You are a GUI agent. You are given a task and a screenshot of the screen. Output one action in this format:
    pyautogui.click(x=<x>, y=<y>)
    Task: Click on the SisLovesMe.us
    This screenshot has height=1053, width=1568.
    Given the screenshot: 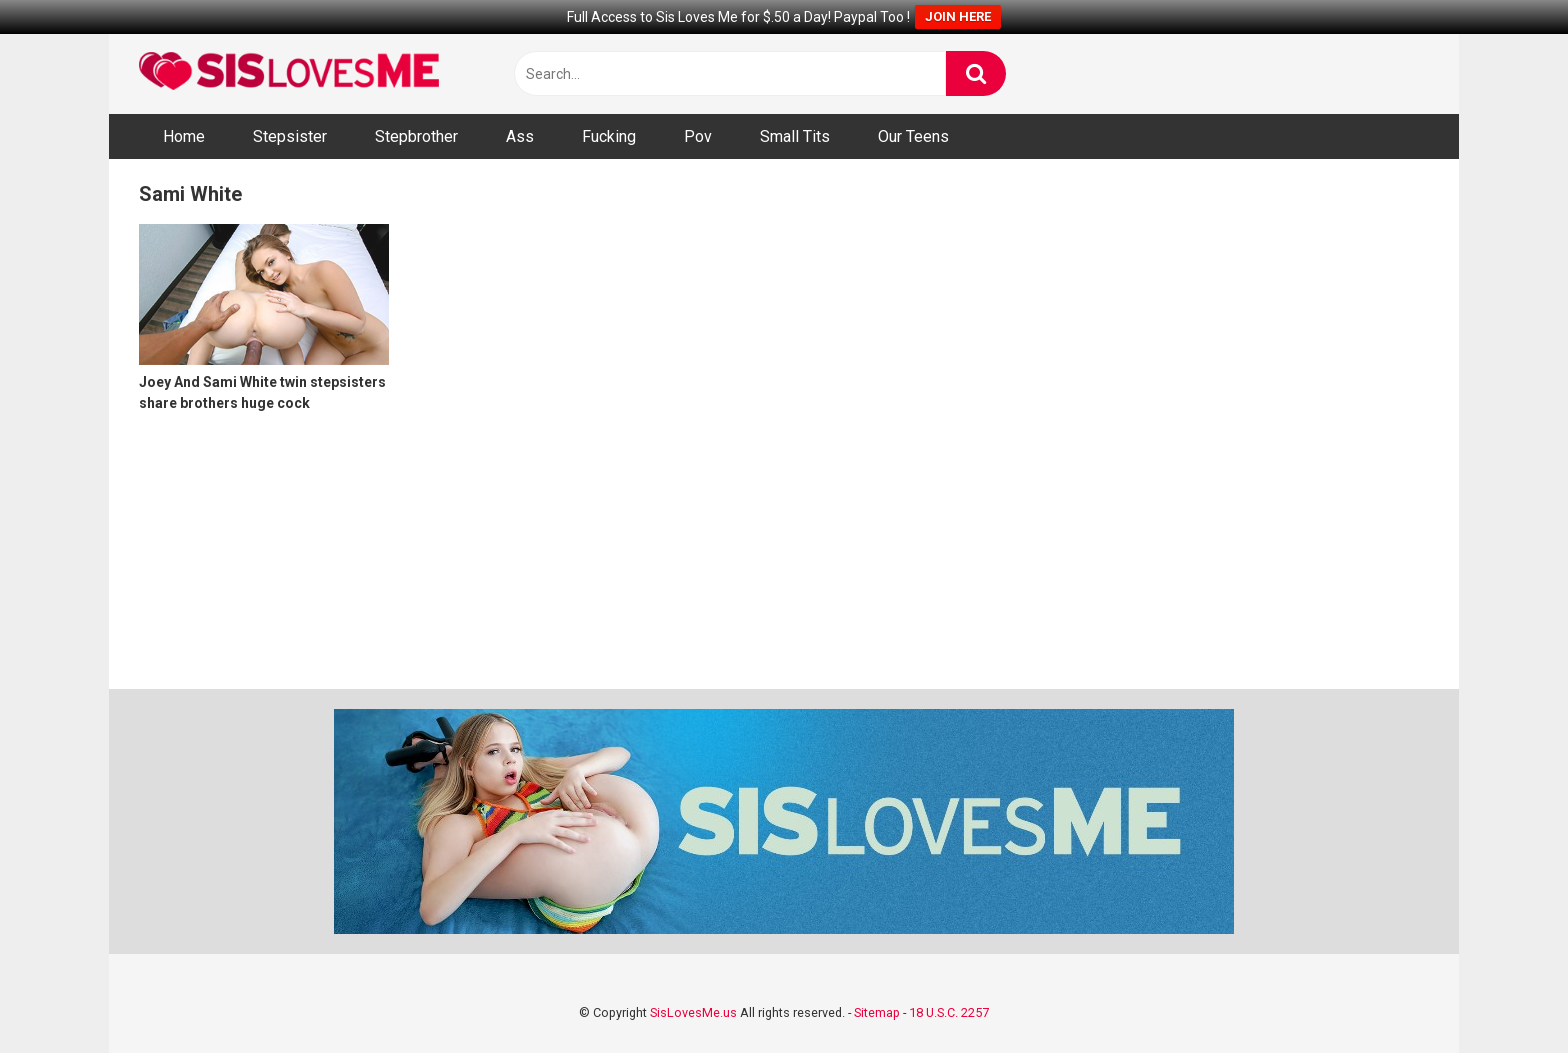 What is the action you would take?
    pyautogui.click(x=693, y=1012)
    